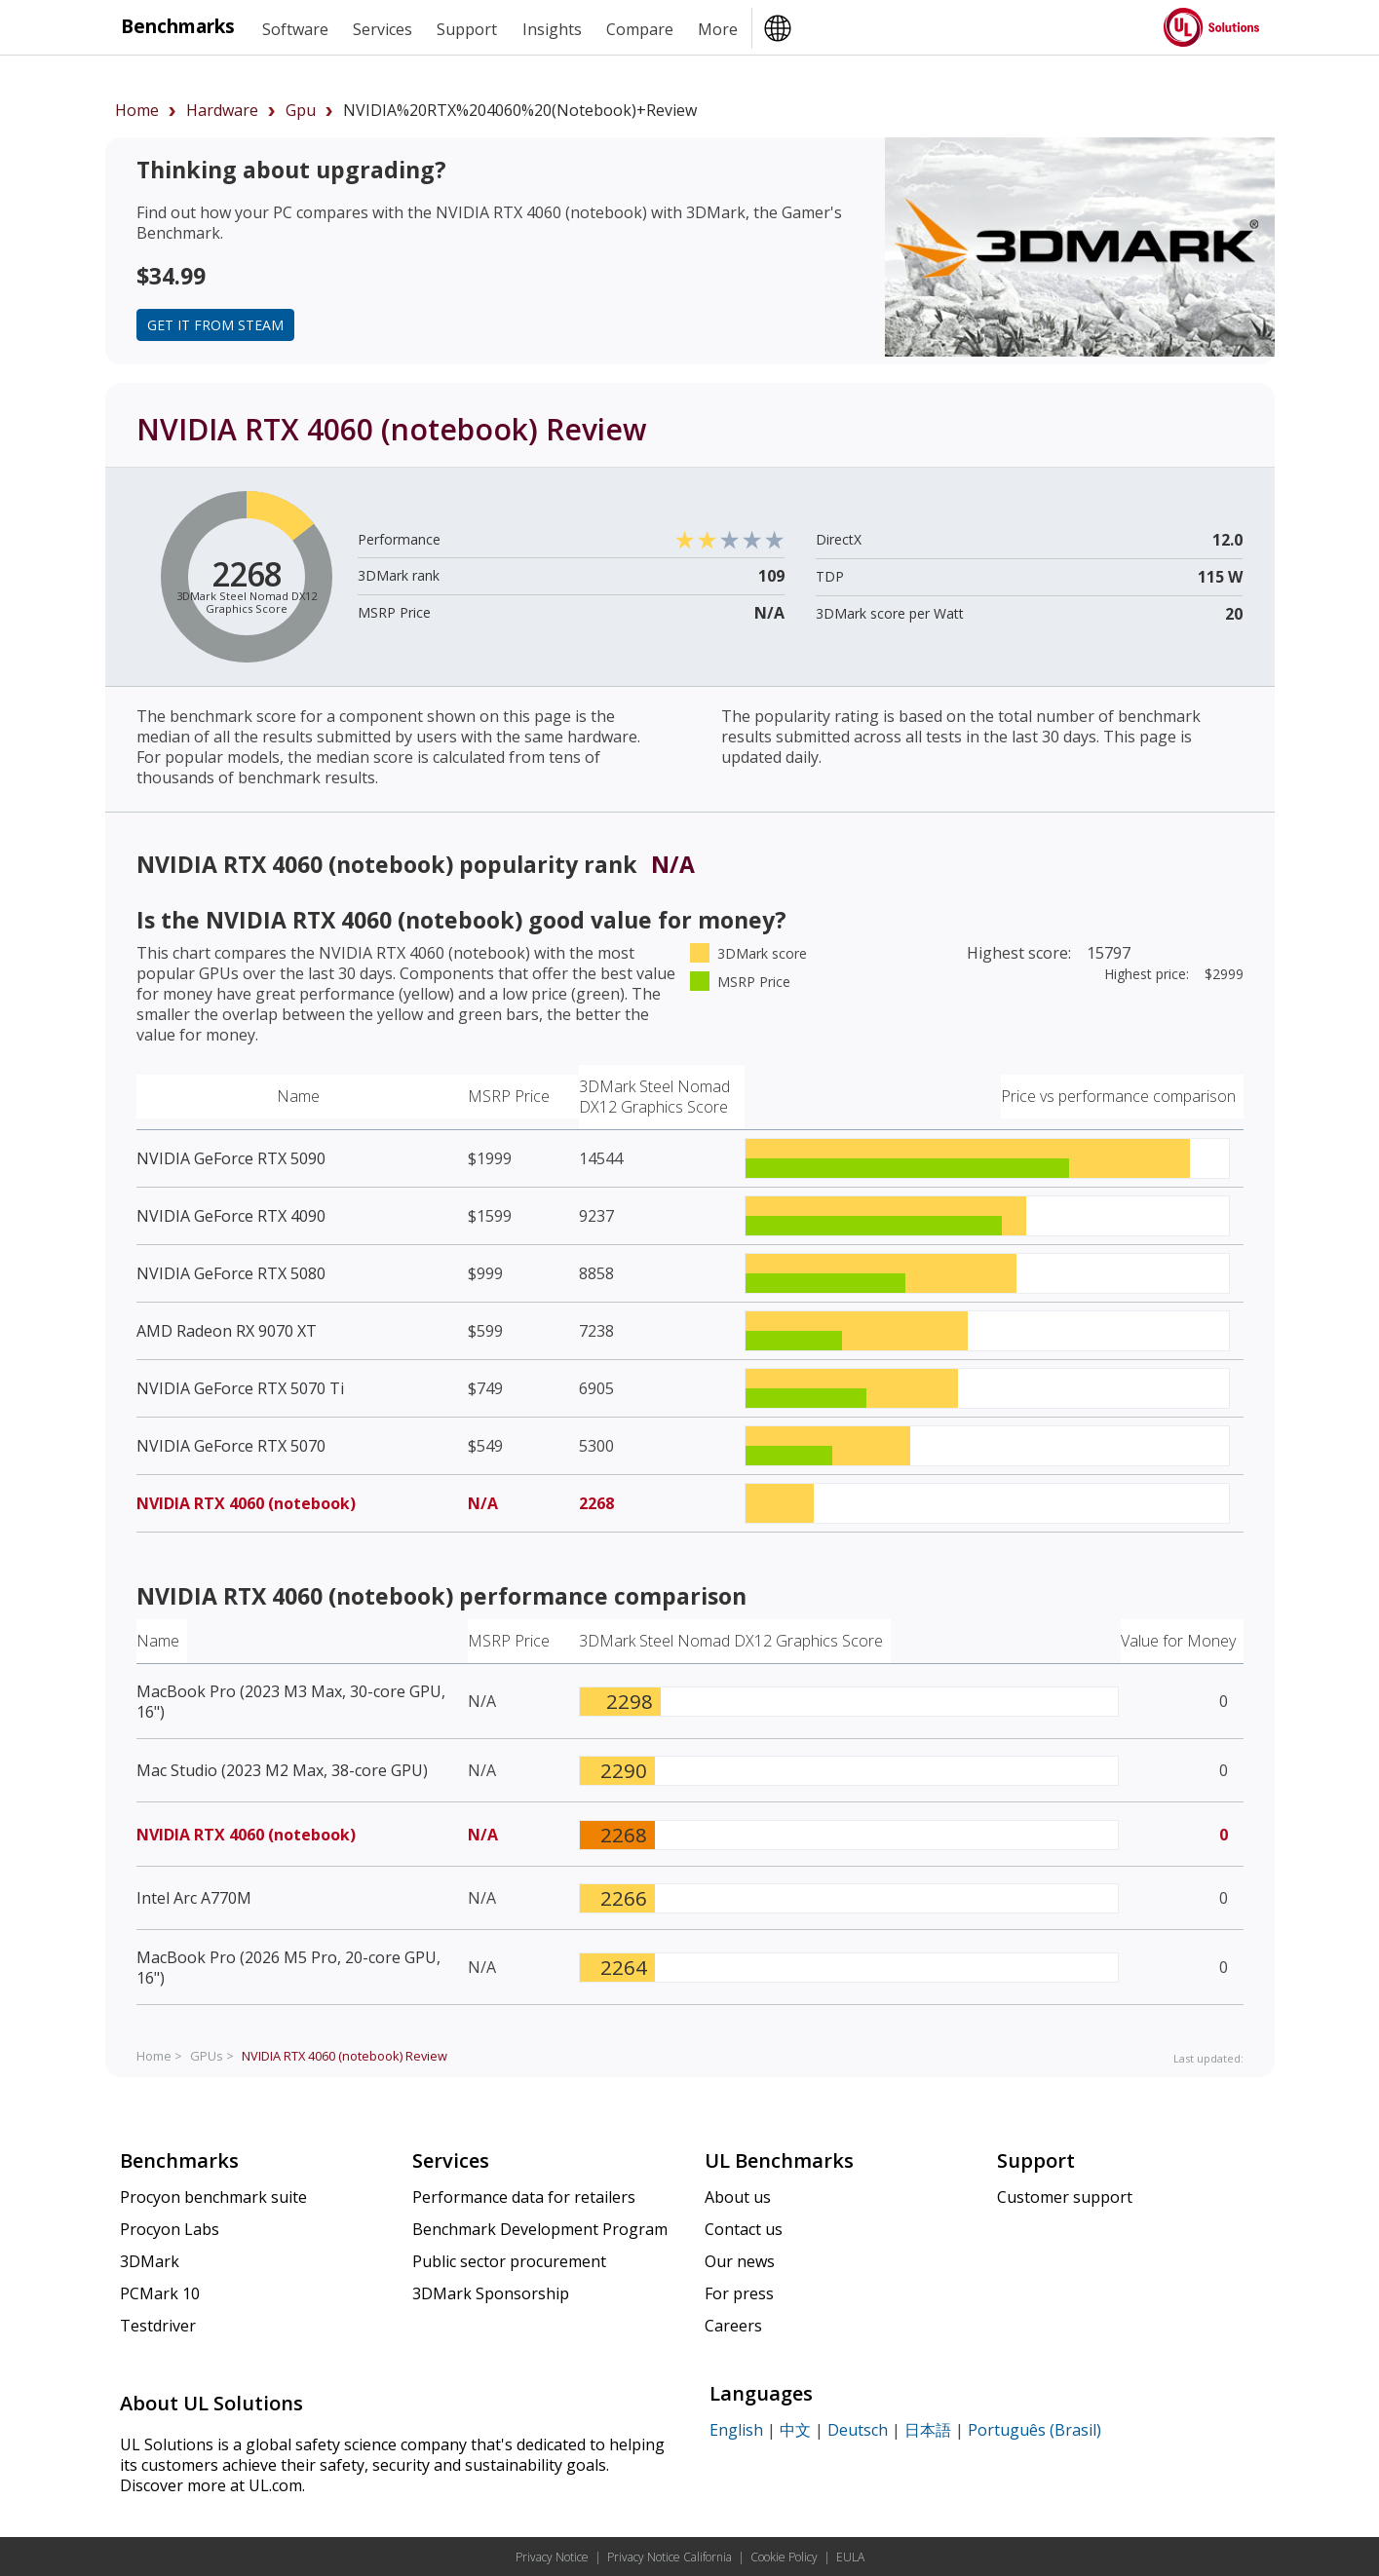 This screenshot has height=2576, width=1379. What do you see at coordinates (857, 2430) in the screenshot?
I see `Deutsch` at bounding box center [857, 2430].